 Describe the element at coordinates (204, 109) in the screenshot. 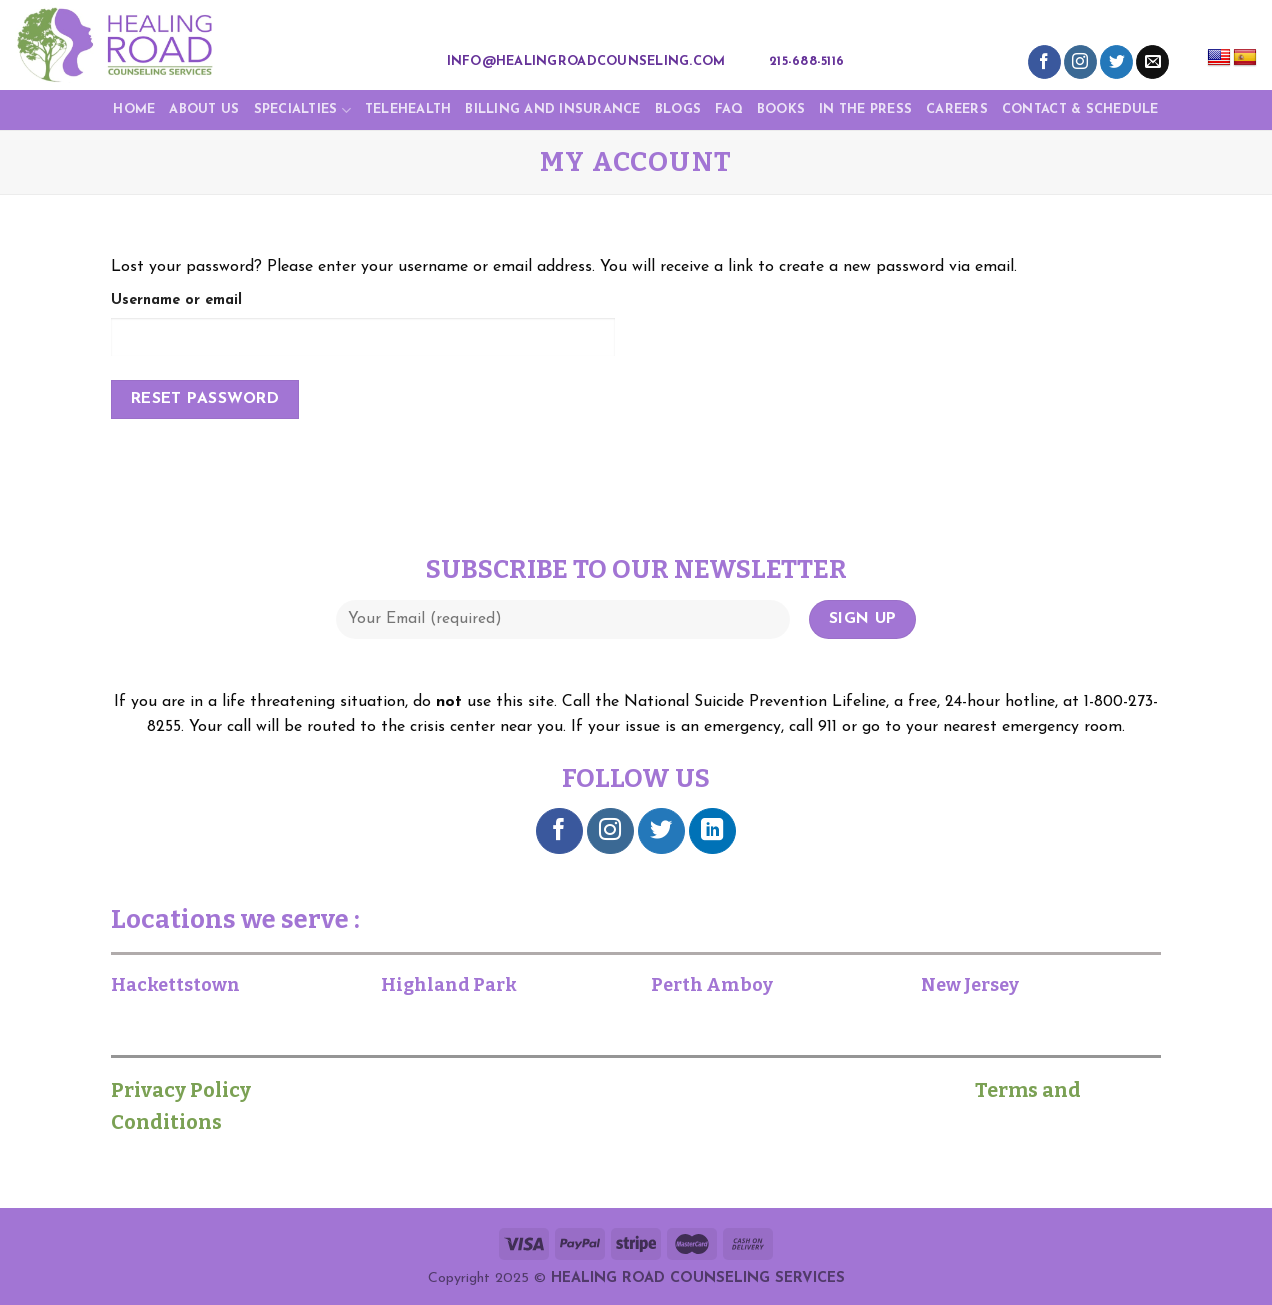

I see `About Us` at that location.